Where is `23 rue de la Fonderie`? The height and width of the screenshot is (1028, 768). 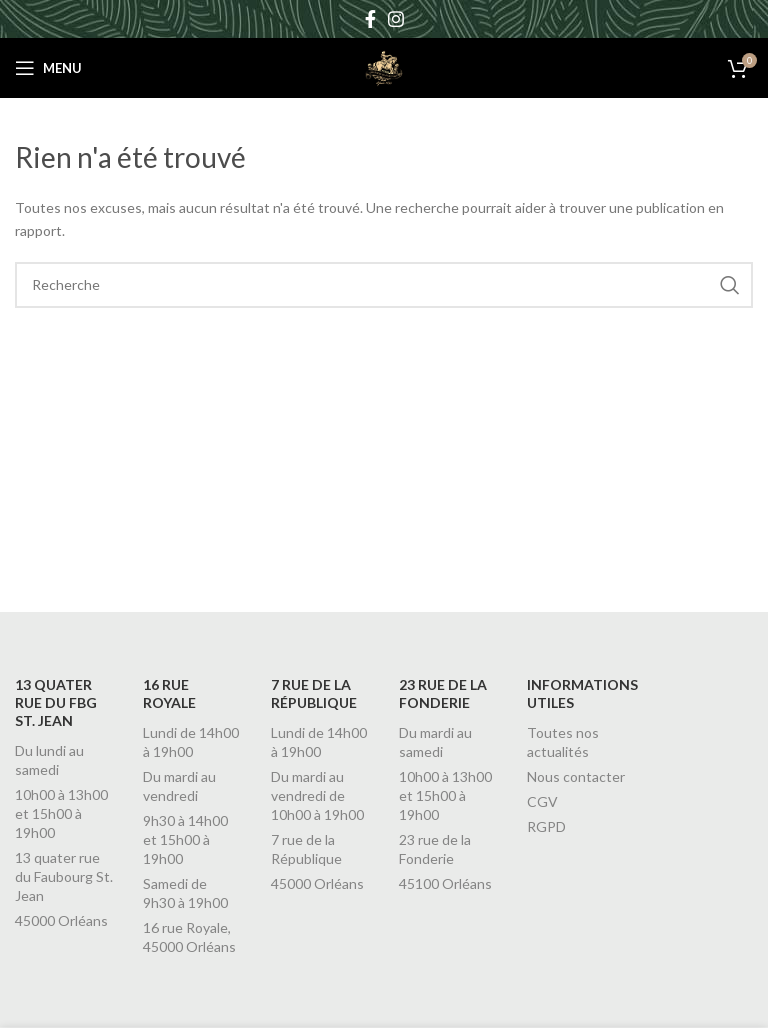 23 rue de la Fonderie is located at coordinates (435, 849).